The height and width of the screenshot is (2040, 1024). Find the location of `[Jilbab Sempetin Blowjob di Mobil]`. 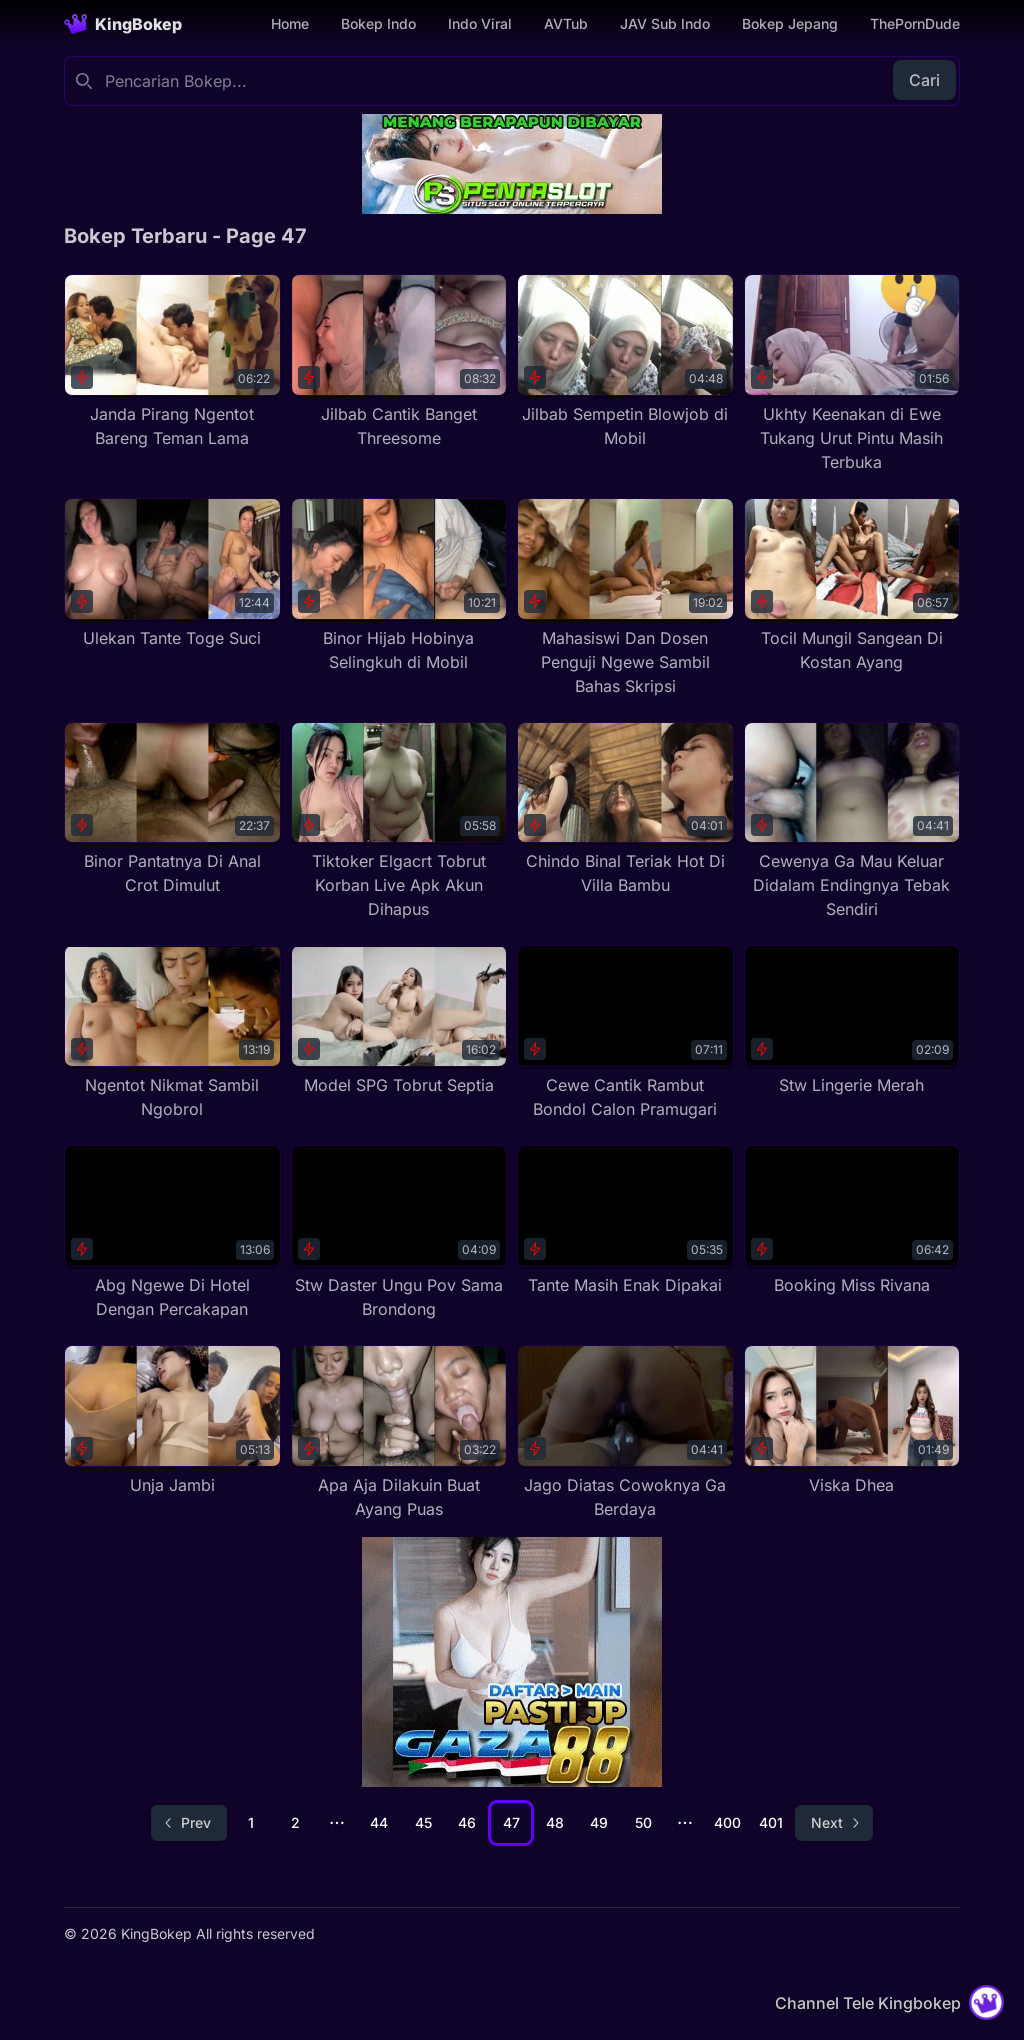

[Jilbab Sempetin Blowjob di Mobil] is located at coordinates (625, 362).